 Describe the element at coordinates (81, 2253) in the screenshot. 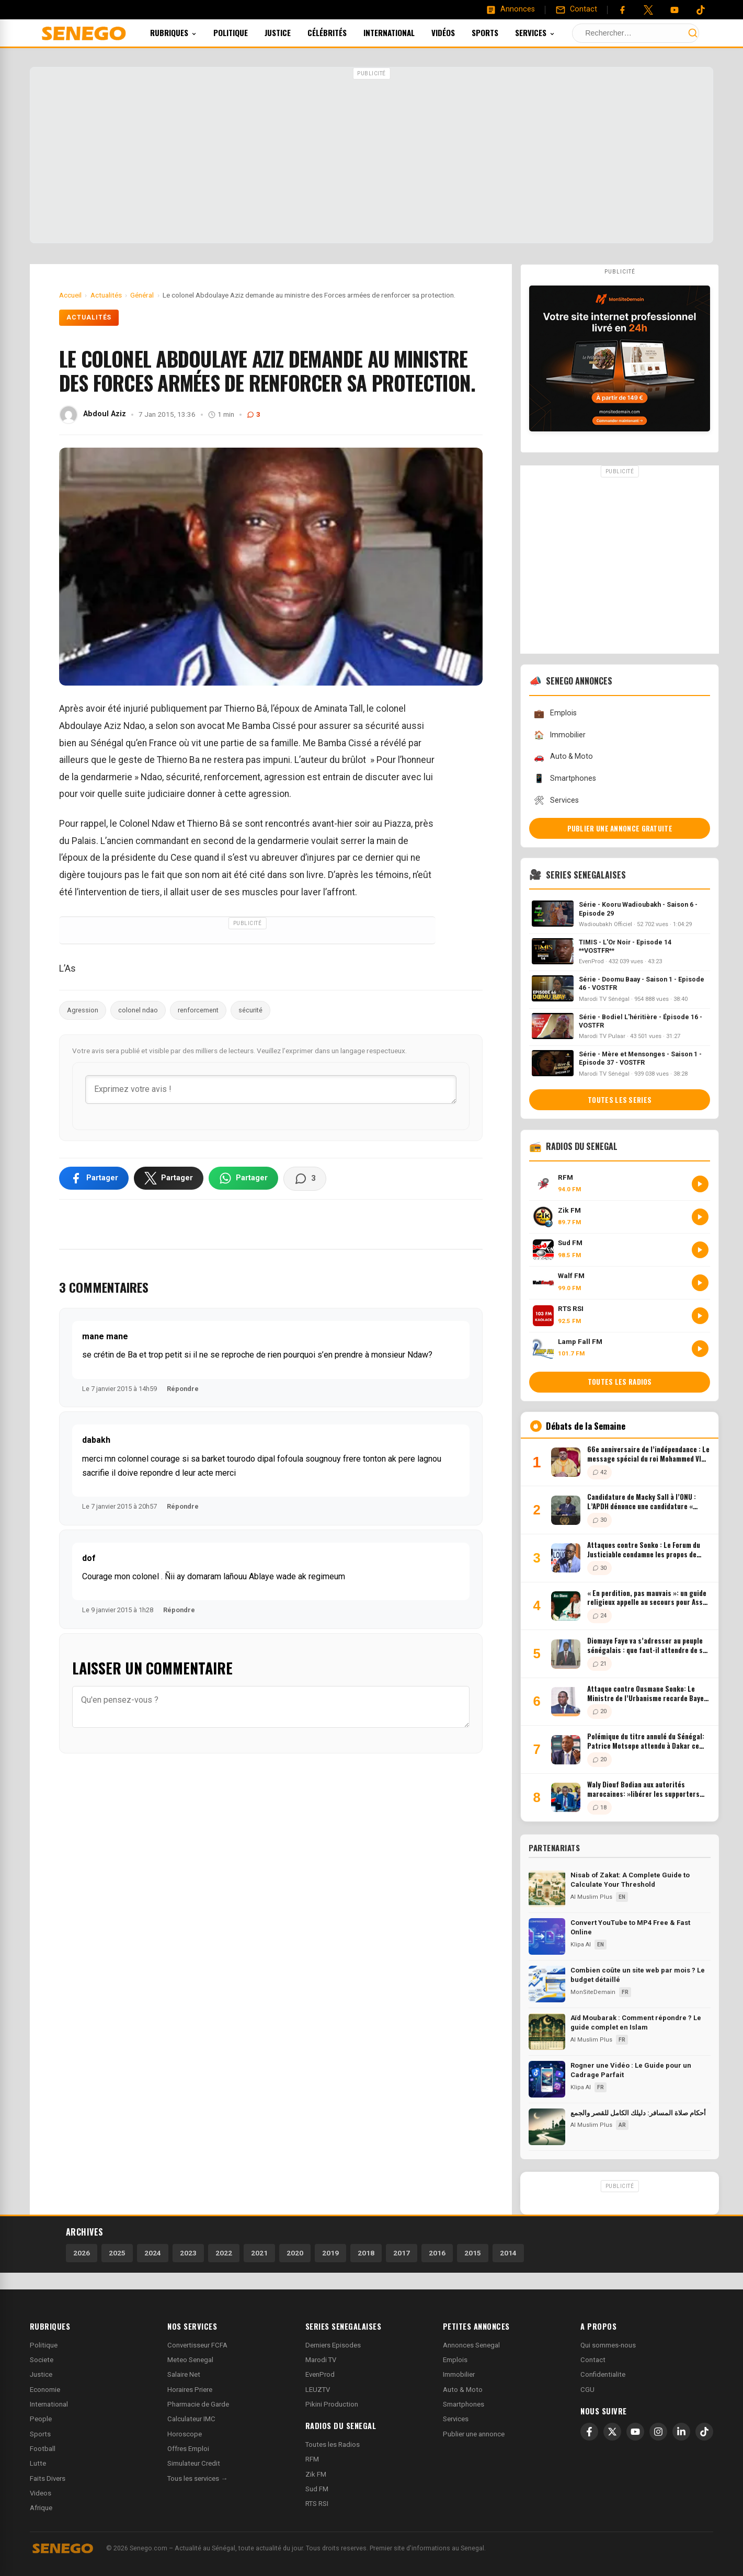

I see `2026` at that location.